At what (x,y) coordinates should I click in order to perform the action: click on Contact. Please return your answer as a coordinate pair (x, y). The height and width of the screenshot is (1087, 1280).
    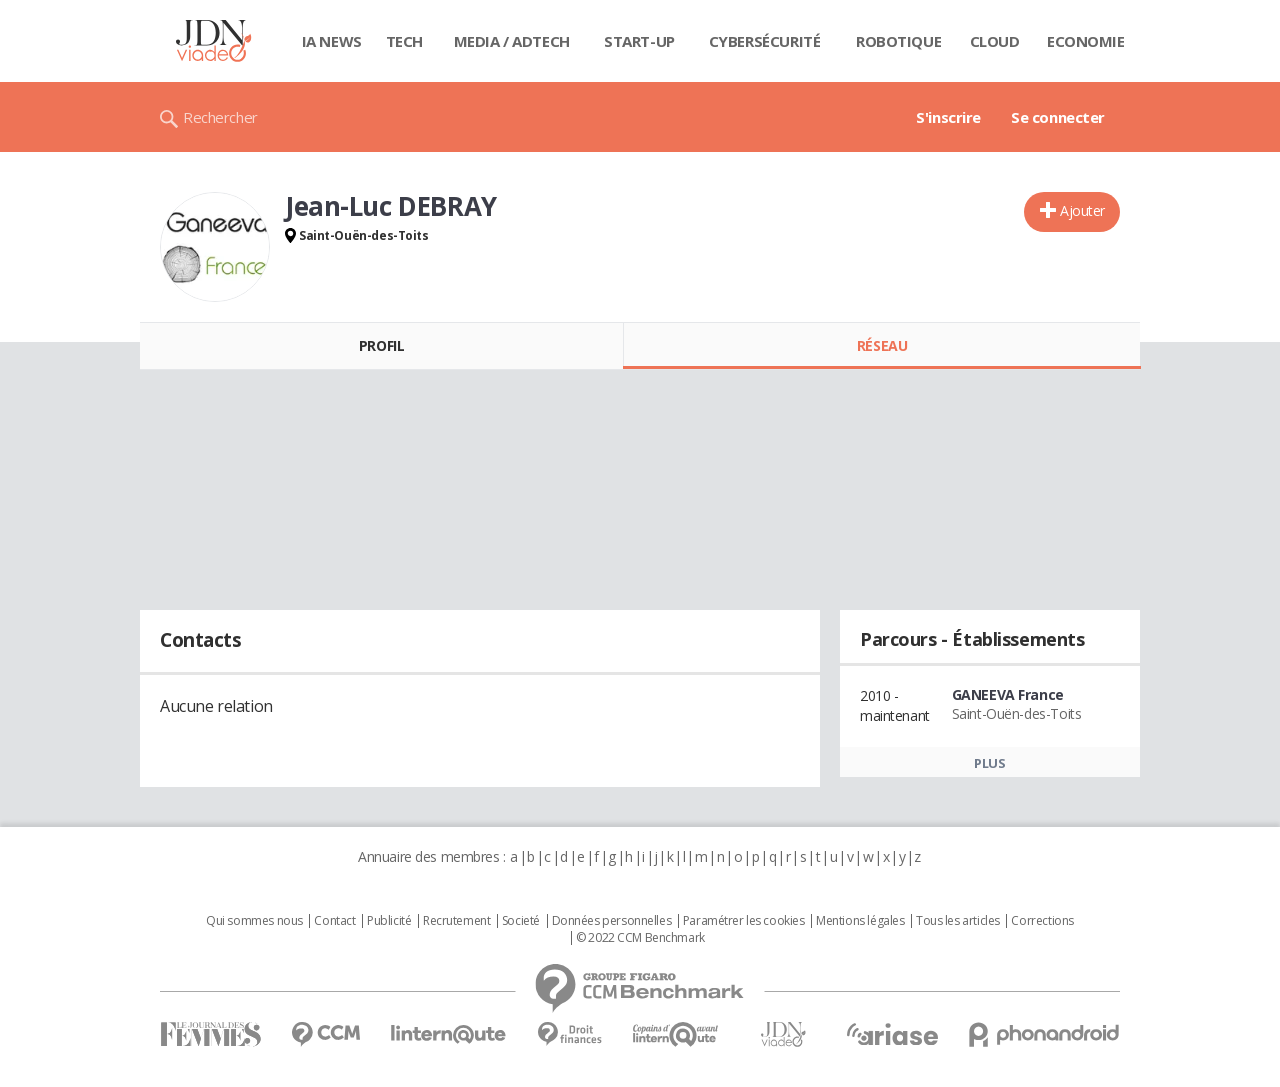
    Looking at the image, I should click on (334, 921).